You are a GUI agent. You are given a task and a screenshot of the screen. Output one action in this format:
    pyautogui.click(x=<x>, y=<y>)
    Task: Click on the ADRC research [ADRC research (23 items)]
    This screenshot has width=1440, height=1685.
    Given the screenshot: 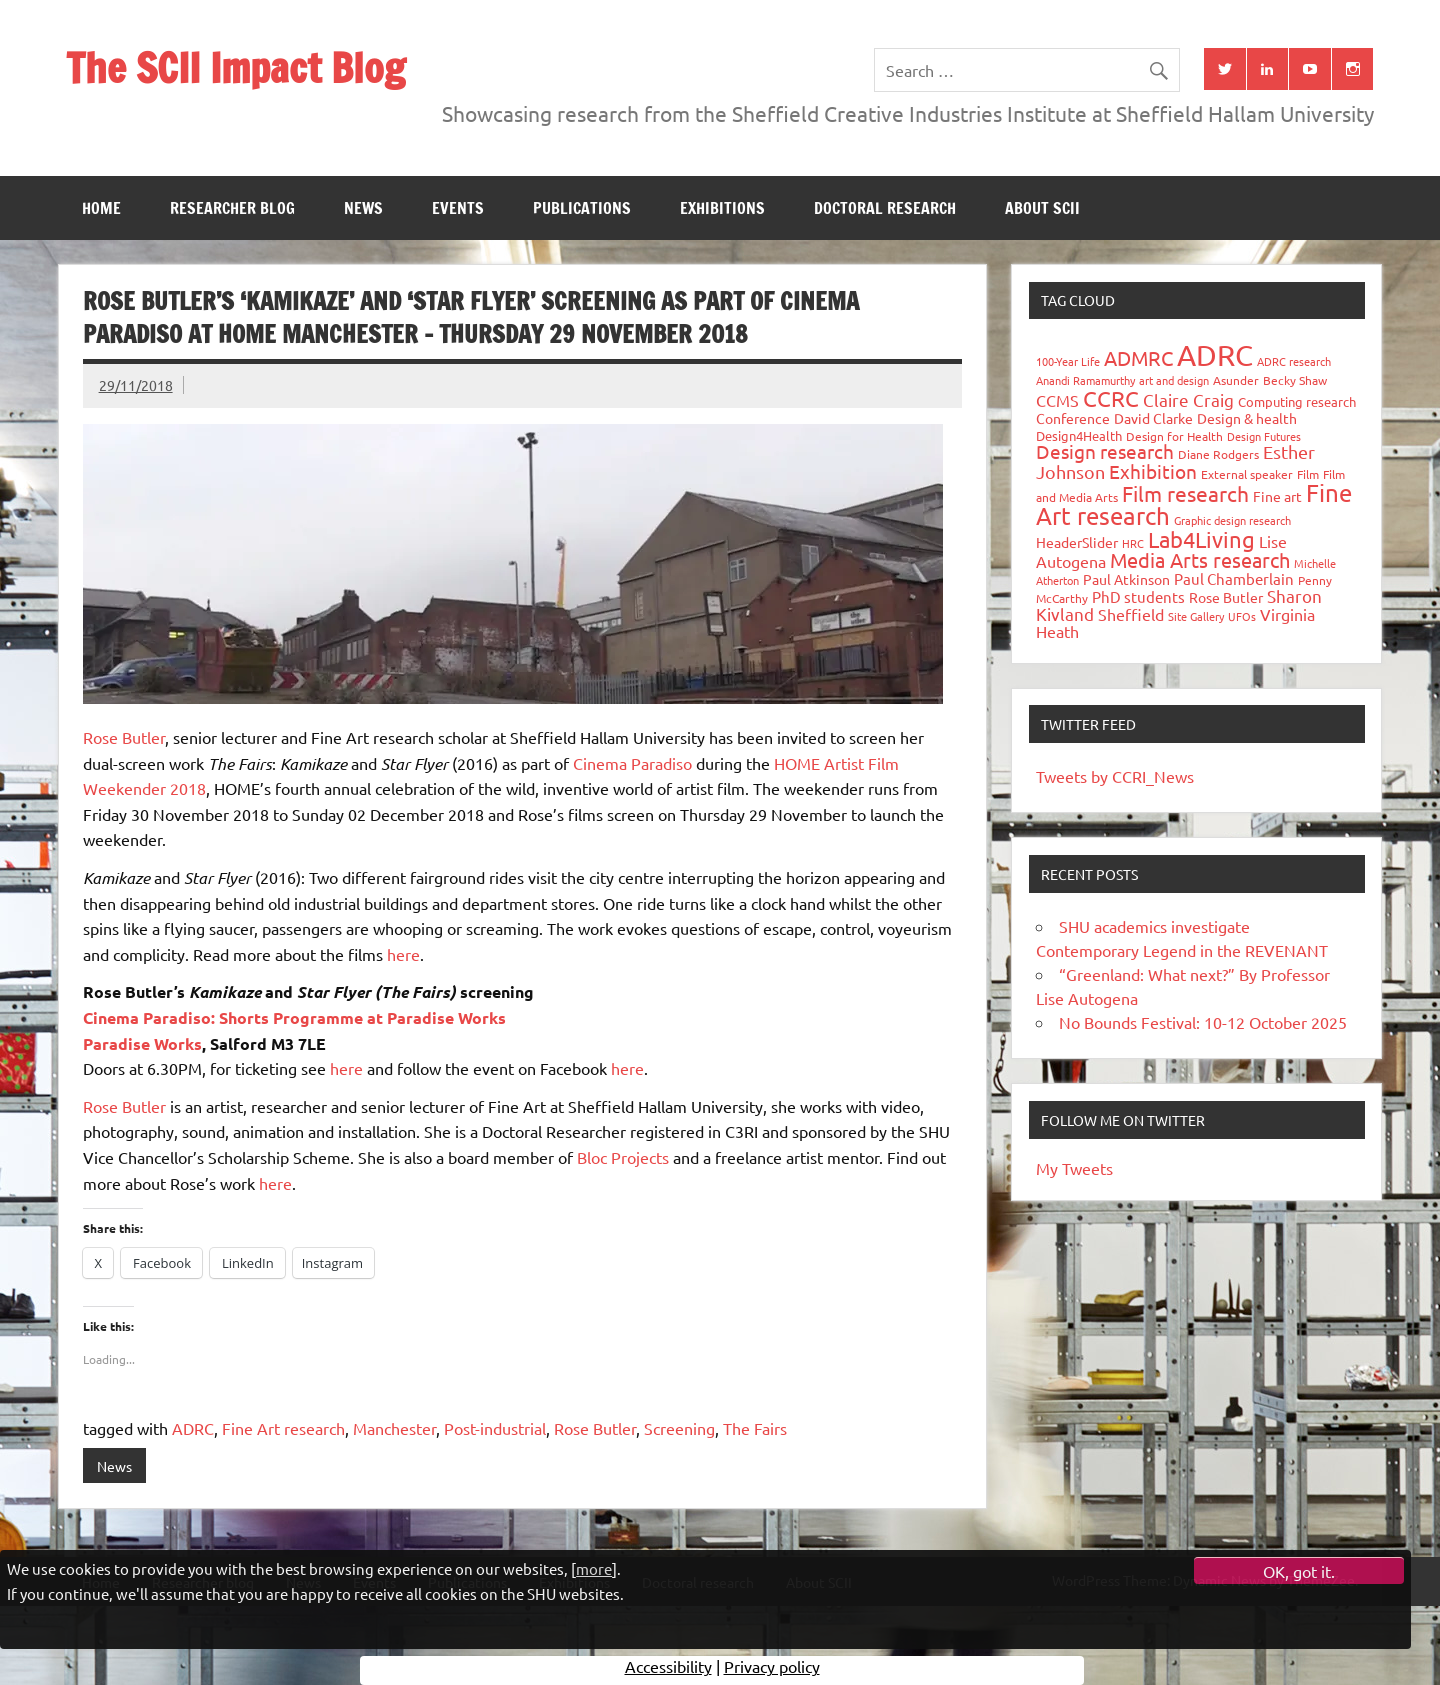 What is the action you would take?
    pyautogui.click(x=1294, y=361)
    